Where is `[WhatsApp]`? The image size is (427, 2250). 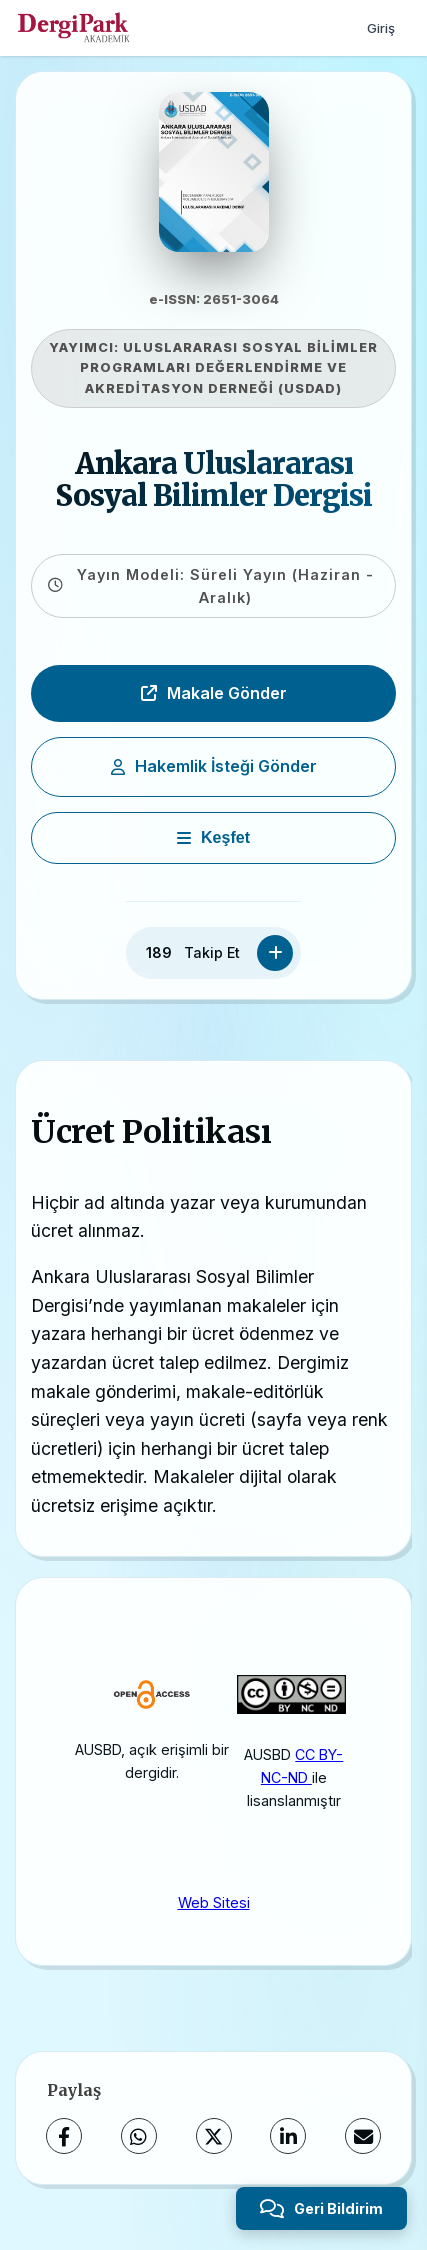
[WhatsApp] is located at coordinates (139, 2136).